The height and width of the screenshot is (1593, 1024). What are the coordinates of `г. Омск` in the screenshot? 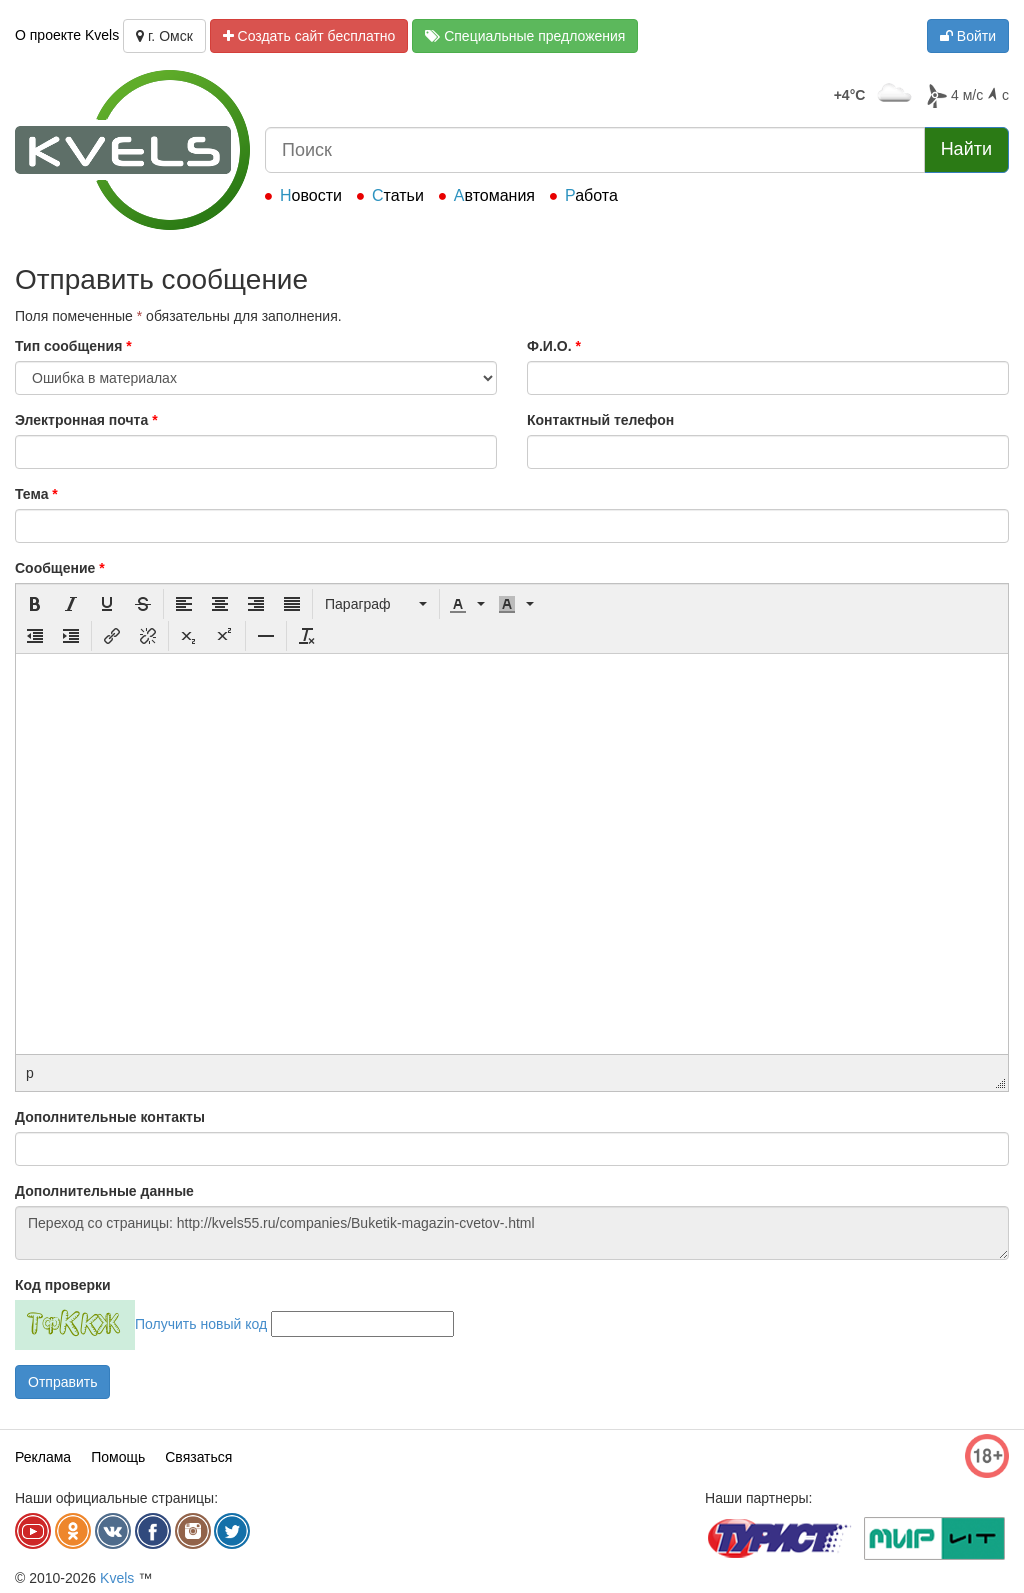 It's located at (164, 36).